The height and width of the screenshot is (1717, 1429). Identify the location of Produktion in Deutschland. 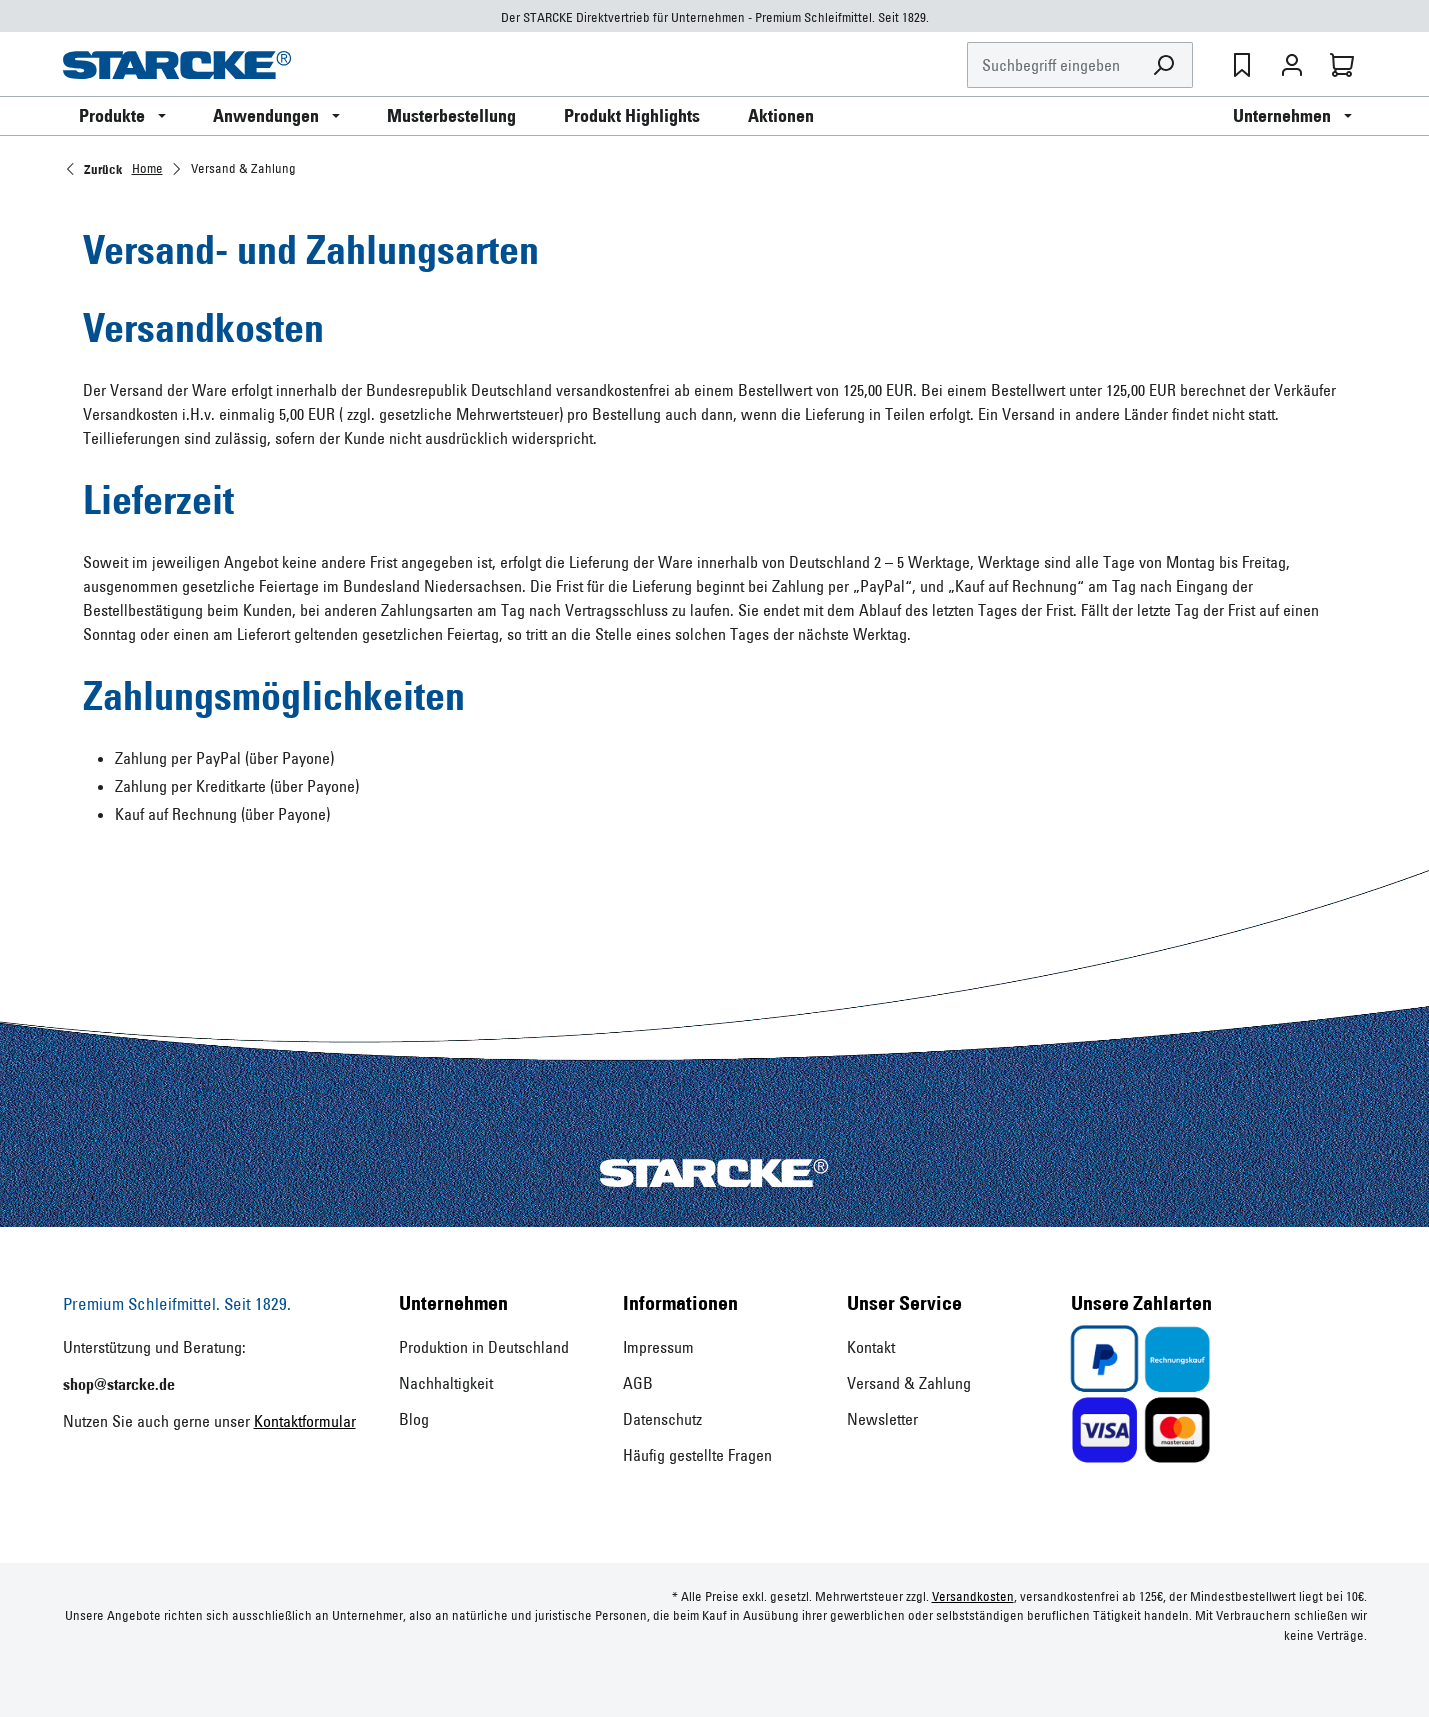
(484, 1347).